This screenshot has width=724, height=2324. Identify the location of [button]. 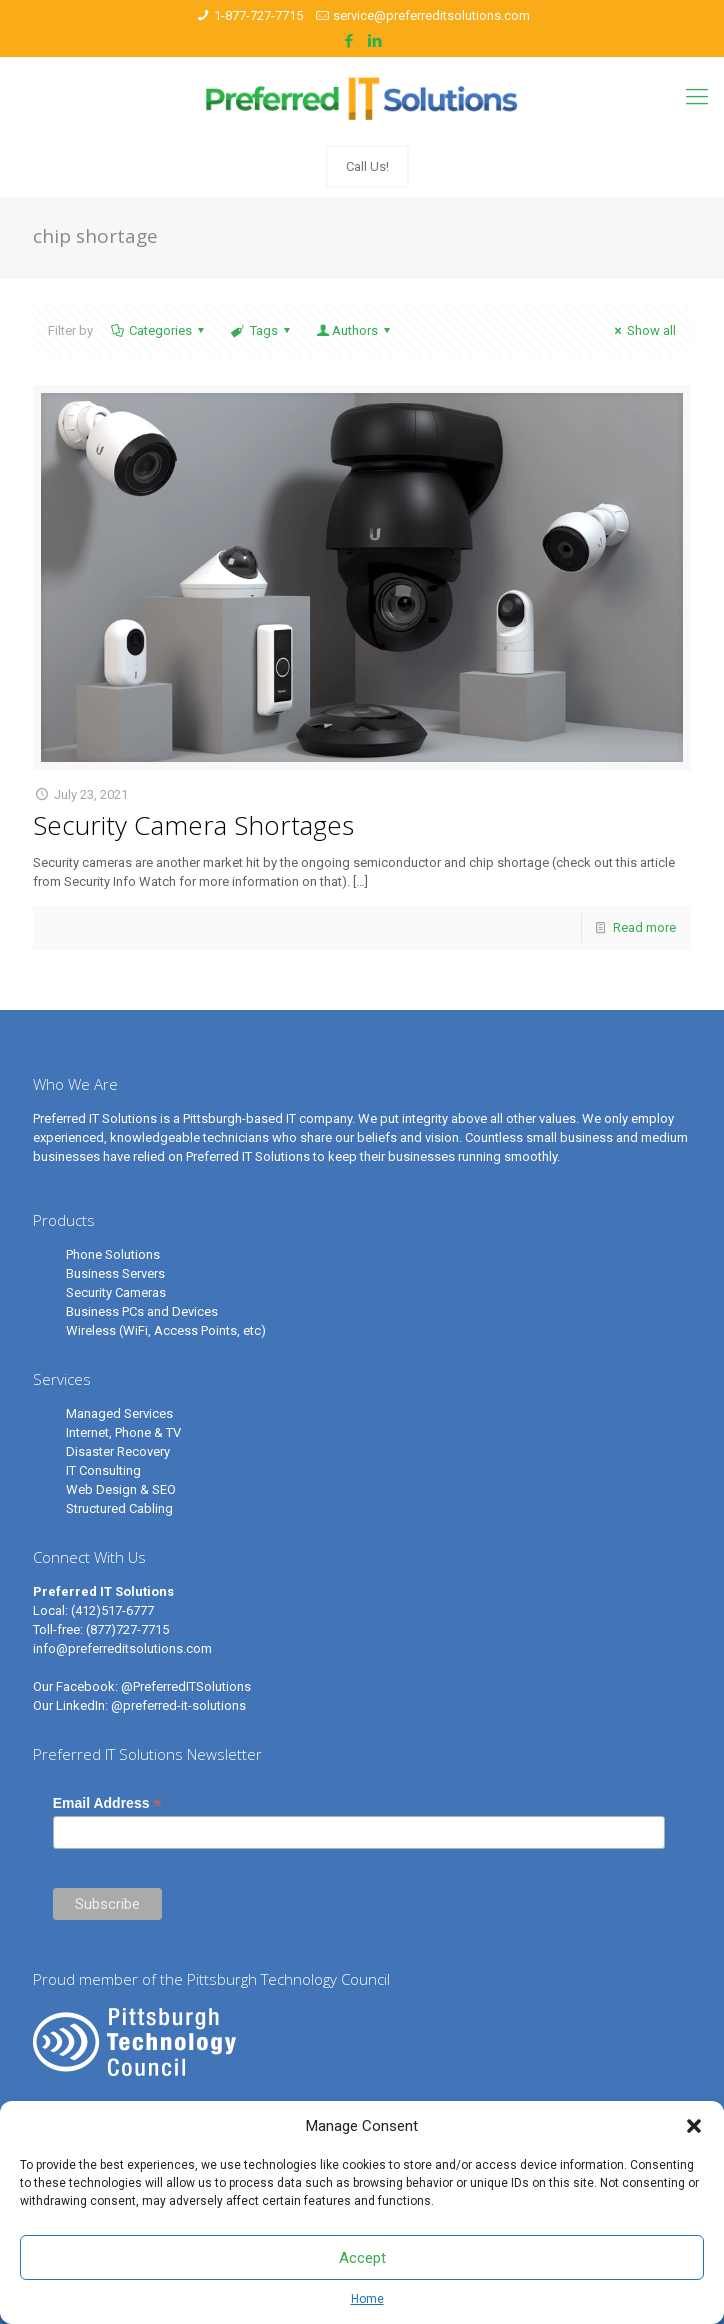
(694, 2126).